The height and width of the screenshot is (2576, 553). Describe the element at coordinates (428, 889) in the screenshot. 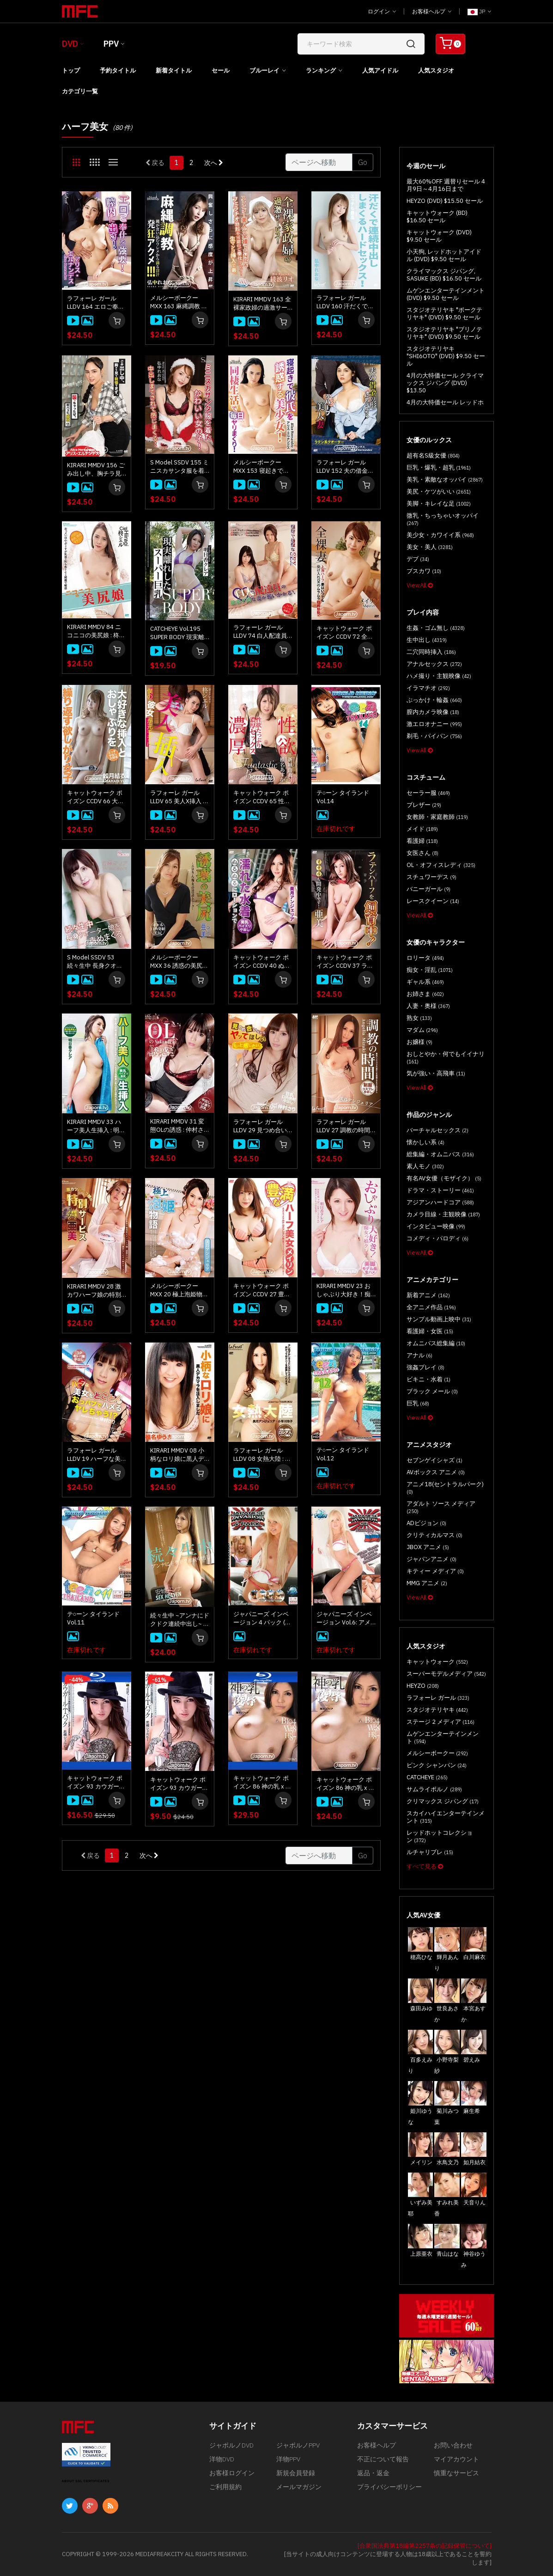

I see `バニーガール` at that location.